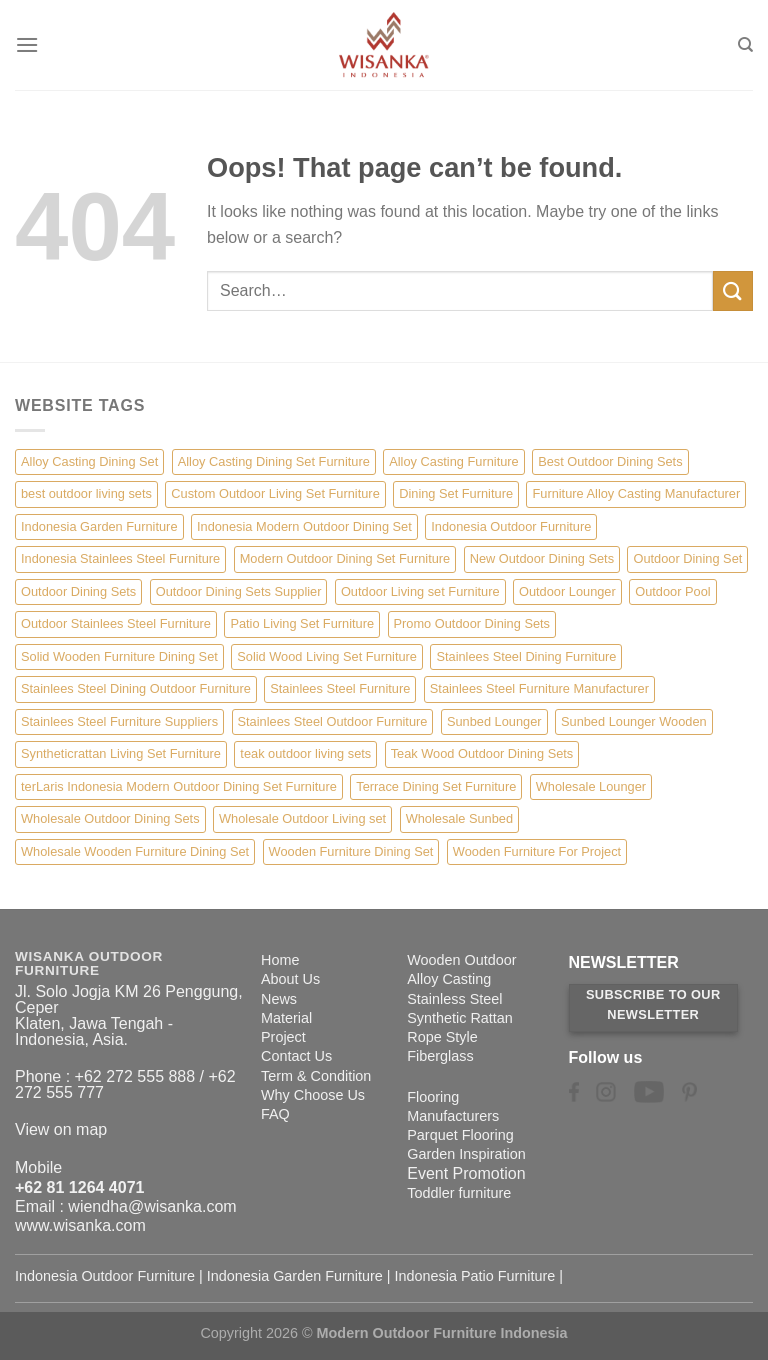  What do you see at coordinates (302, 818) in the screenshot?
I see `Wholesale Outdoor Living set [Wholesale Outdoor Living set (6 items)]` at bounding box center [302, 818].